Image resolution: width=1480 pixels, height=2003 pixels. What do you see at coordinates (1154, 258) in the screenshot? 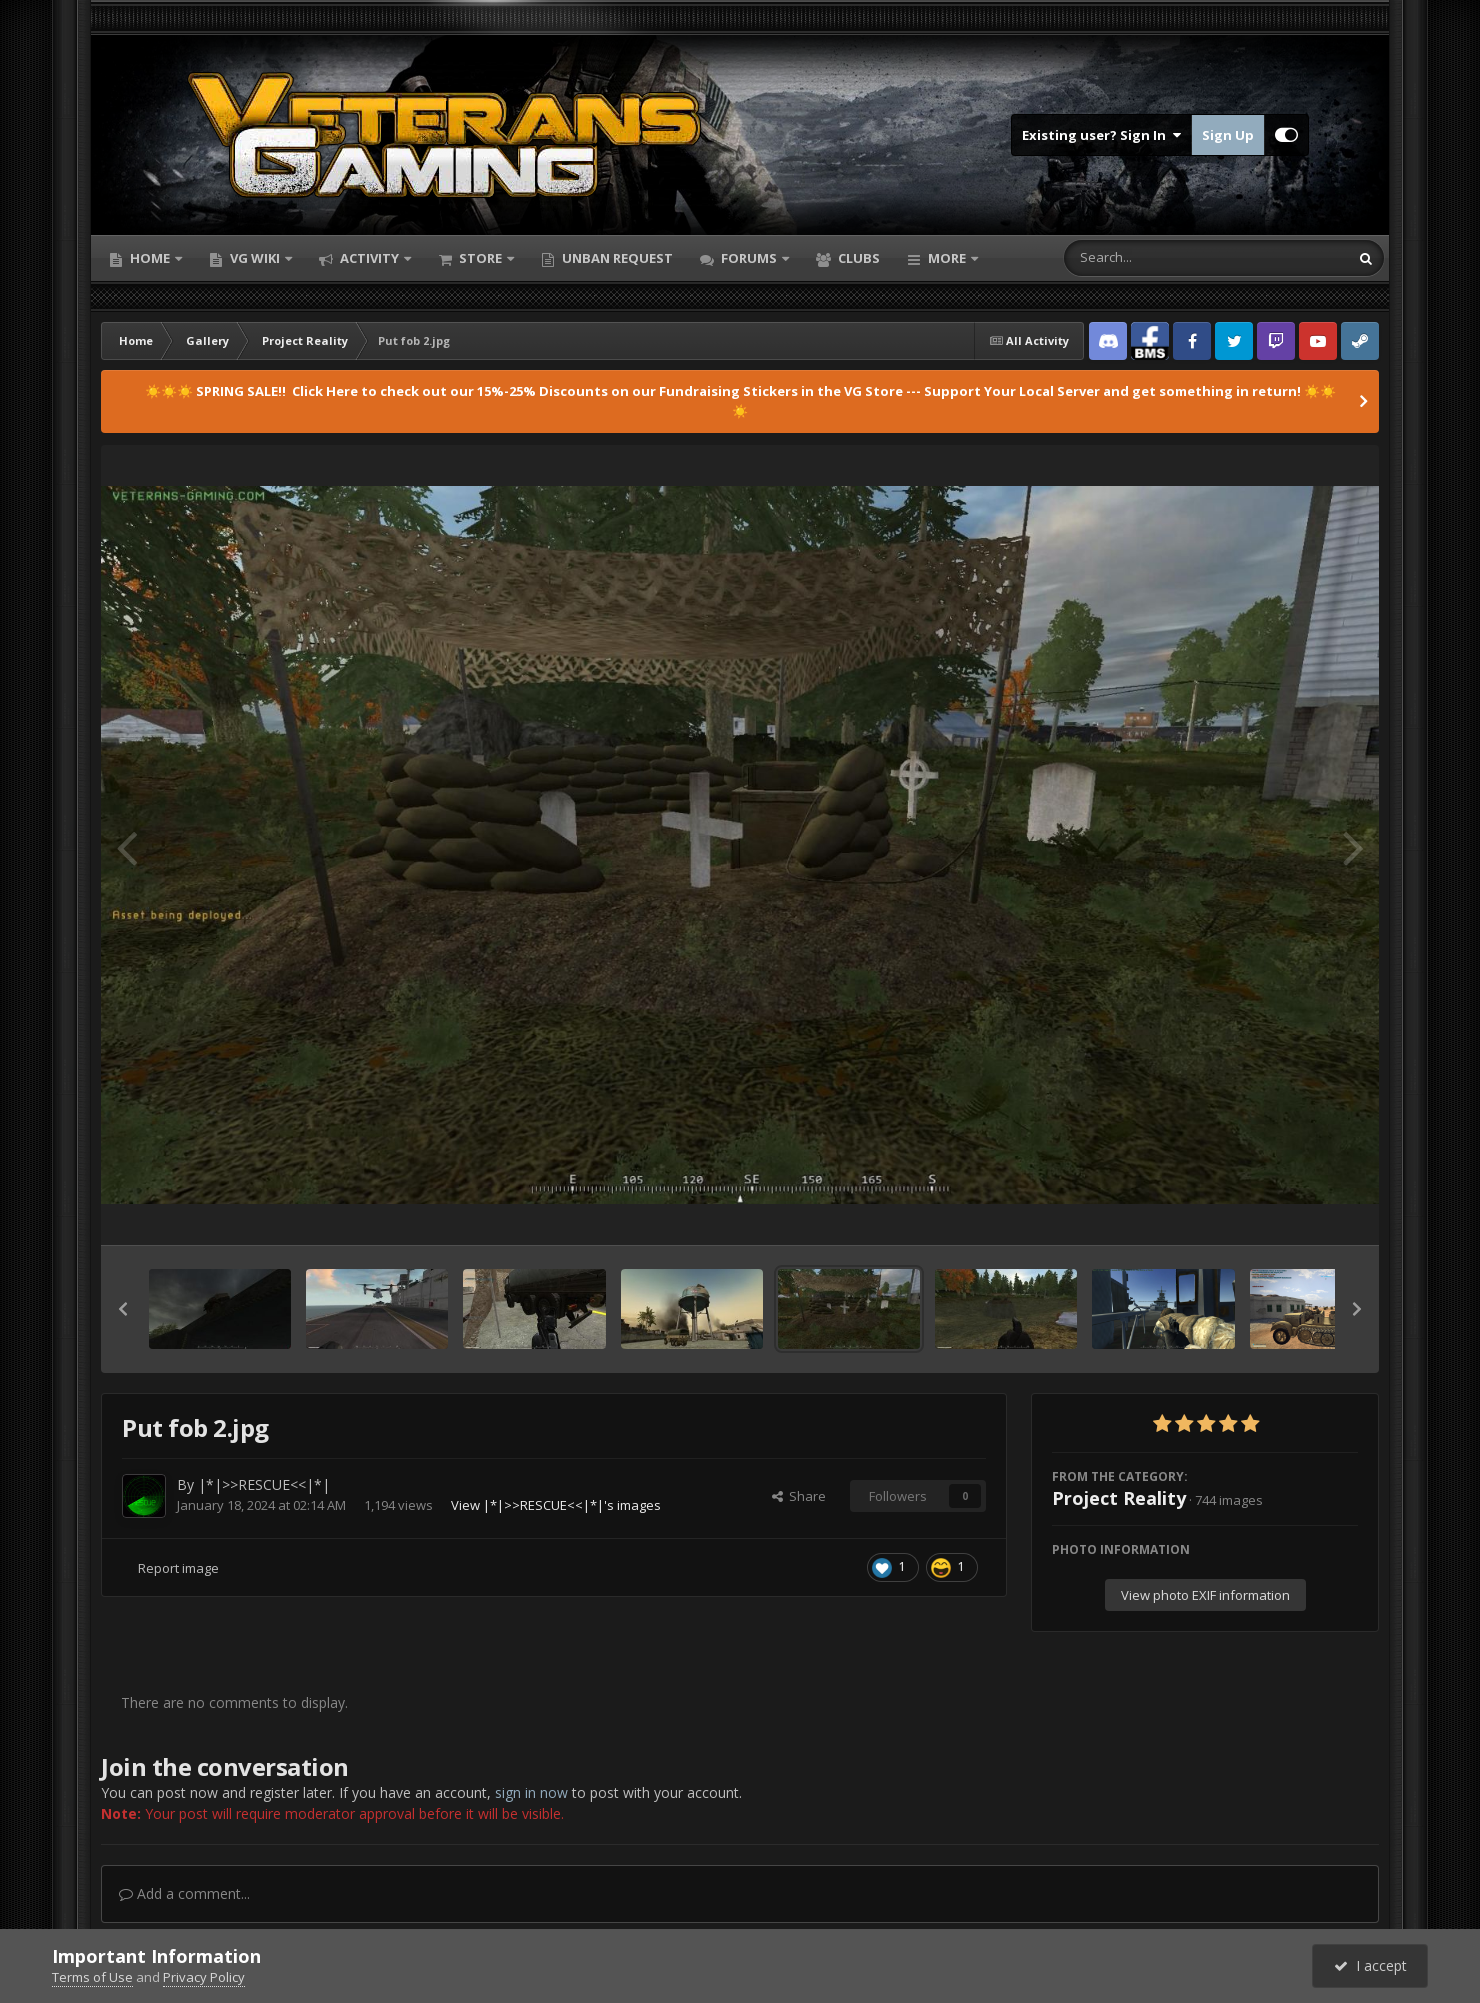
I see `[Search]` at bounding box center [1154, 258].